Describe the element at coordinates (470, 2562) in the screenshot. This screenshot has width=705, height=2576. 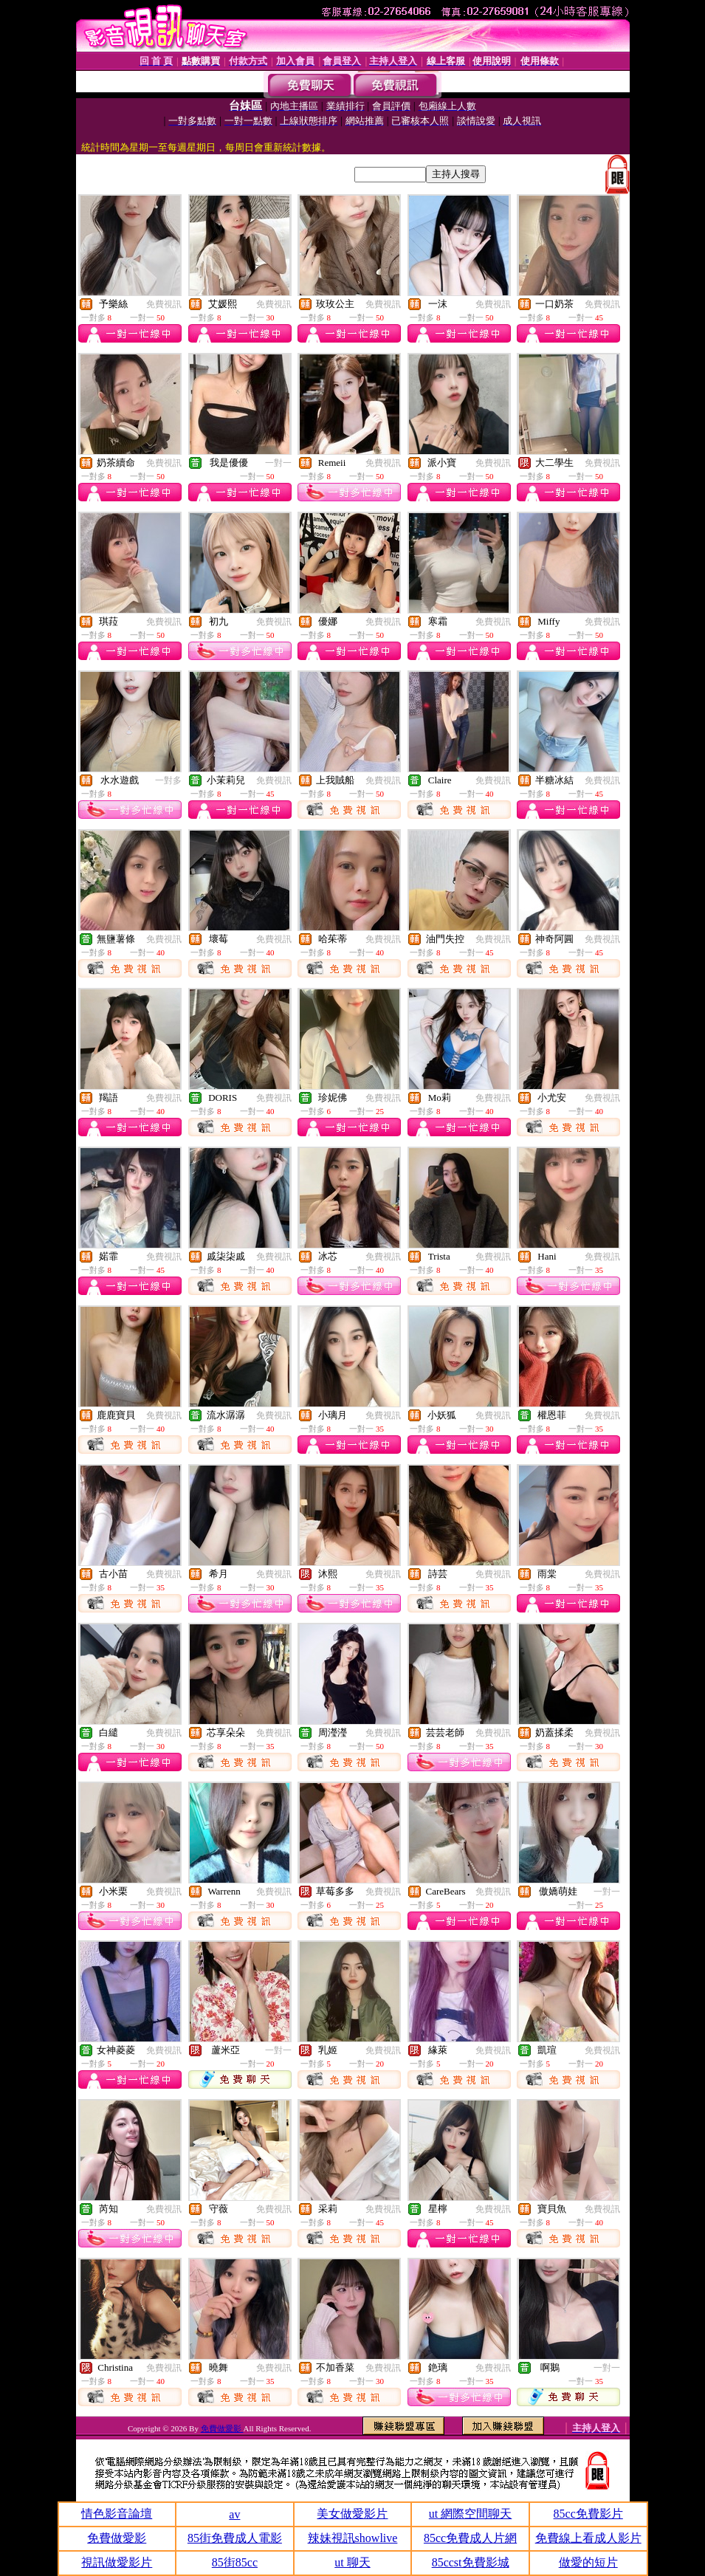
I see `85ccst免費影城` at that location.